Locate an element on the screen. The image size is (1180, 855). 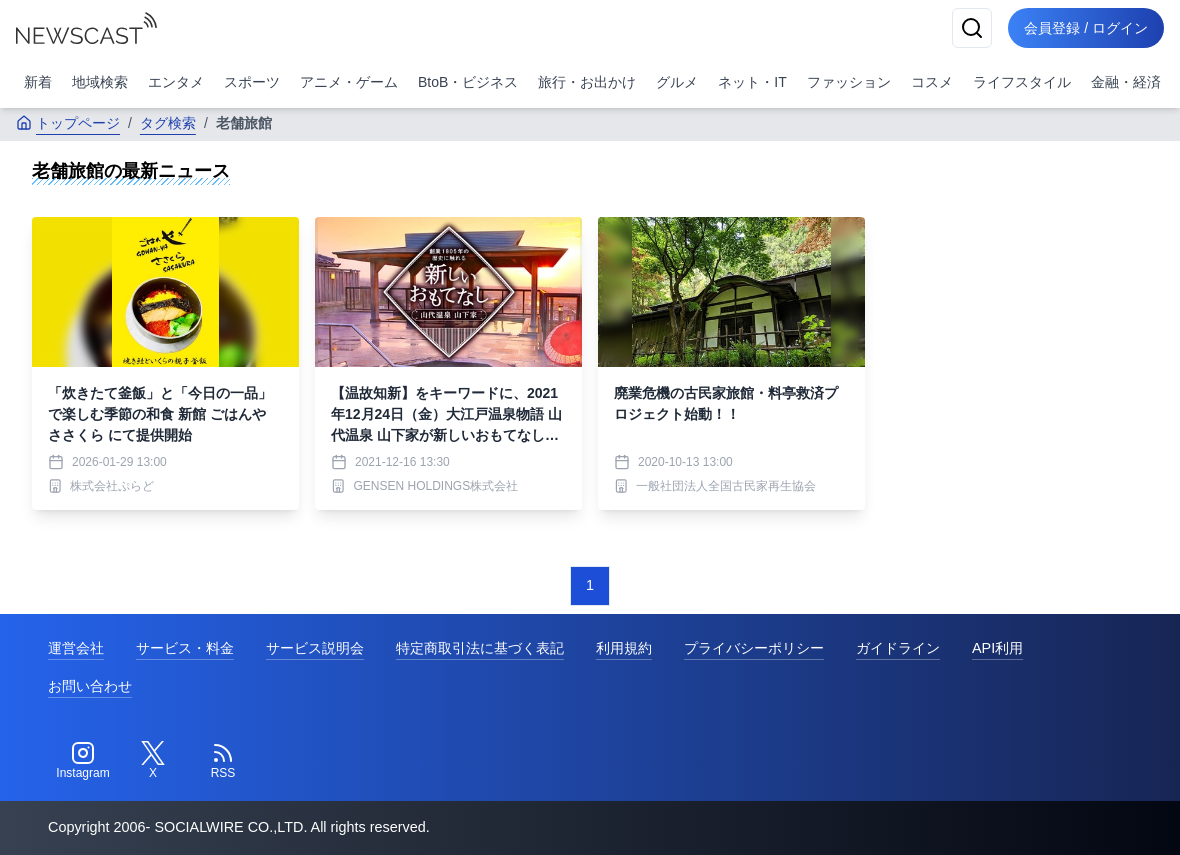
会員登録 / ログイン is located at coordinates (1086, 28).